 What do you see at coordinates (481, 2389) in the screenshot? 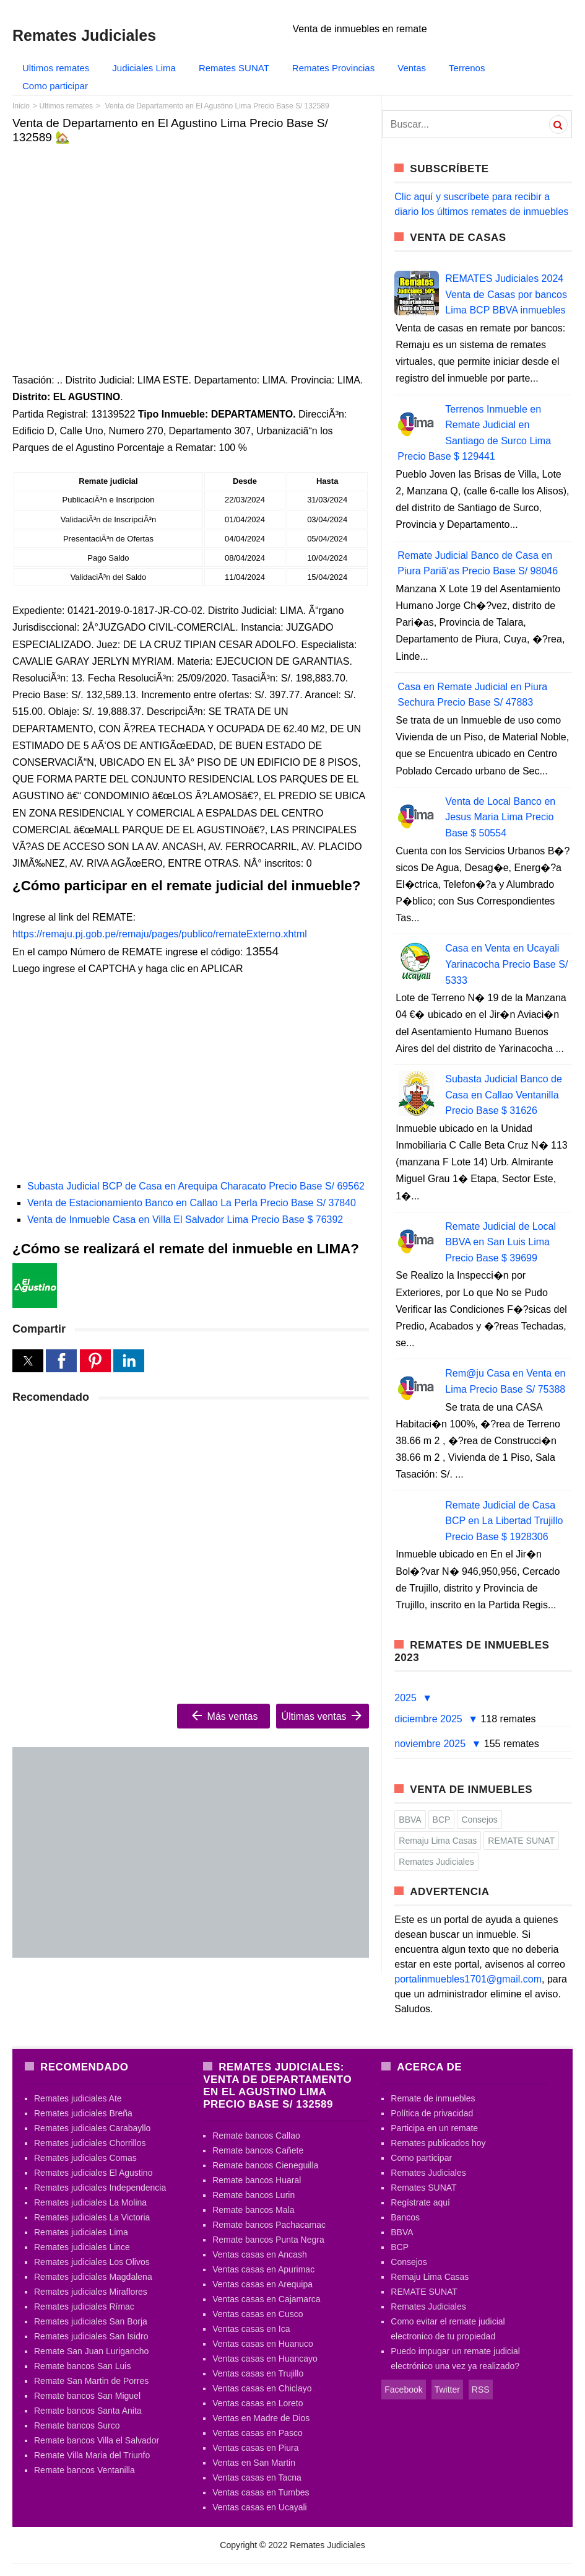
I see `RSS` at bounding box center [481, 2389].